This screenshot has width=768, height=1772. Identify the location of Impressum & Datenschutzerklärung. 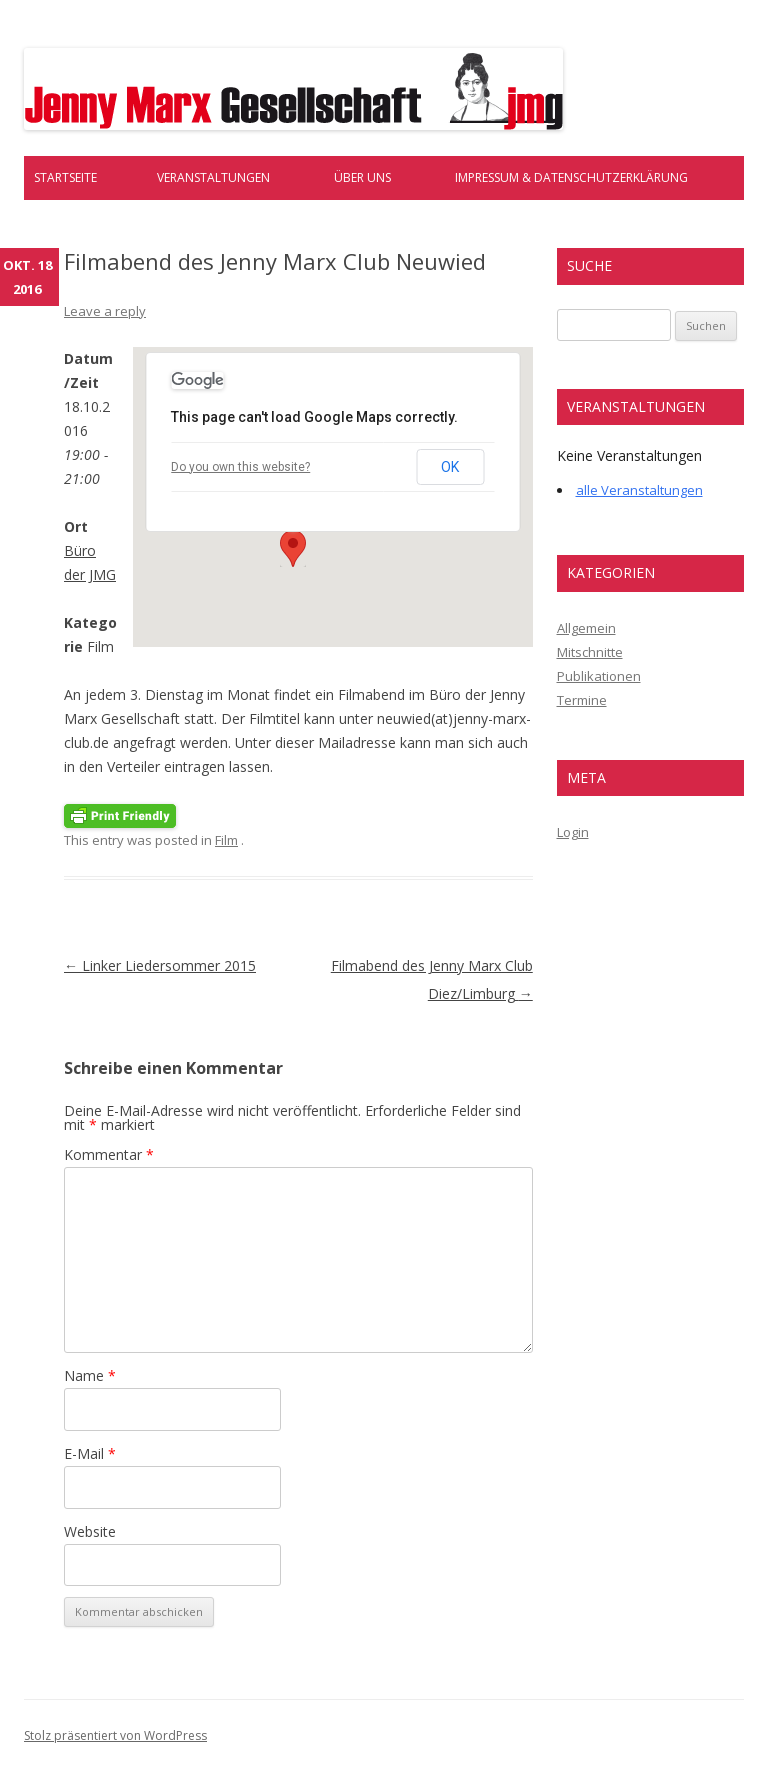
(571, 177).